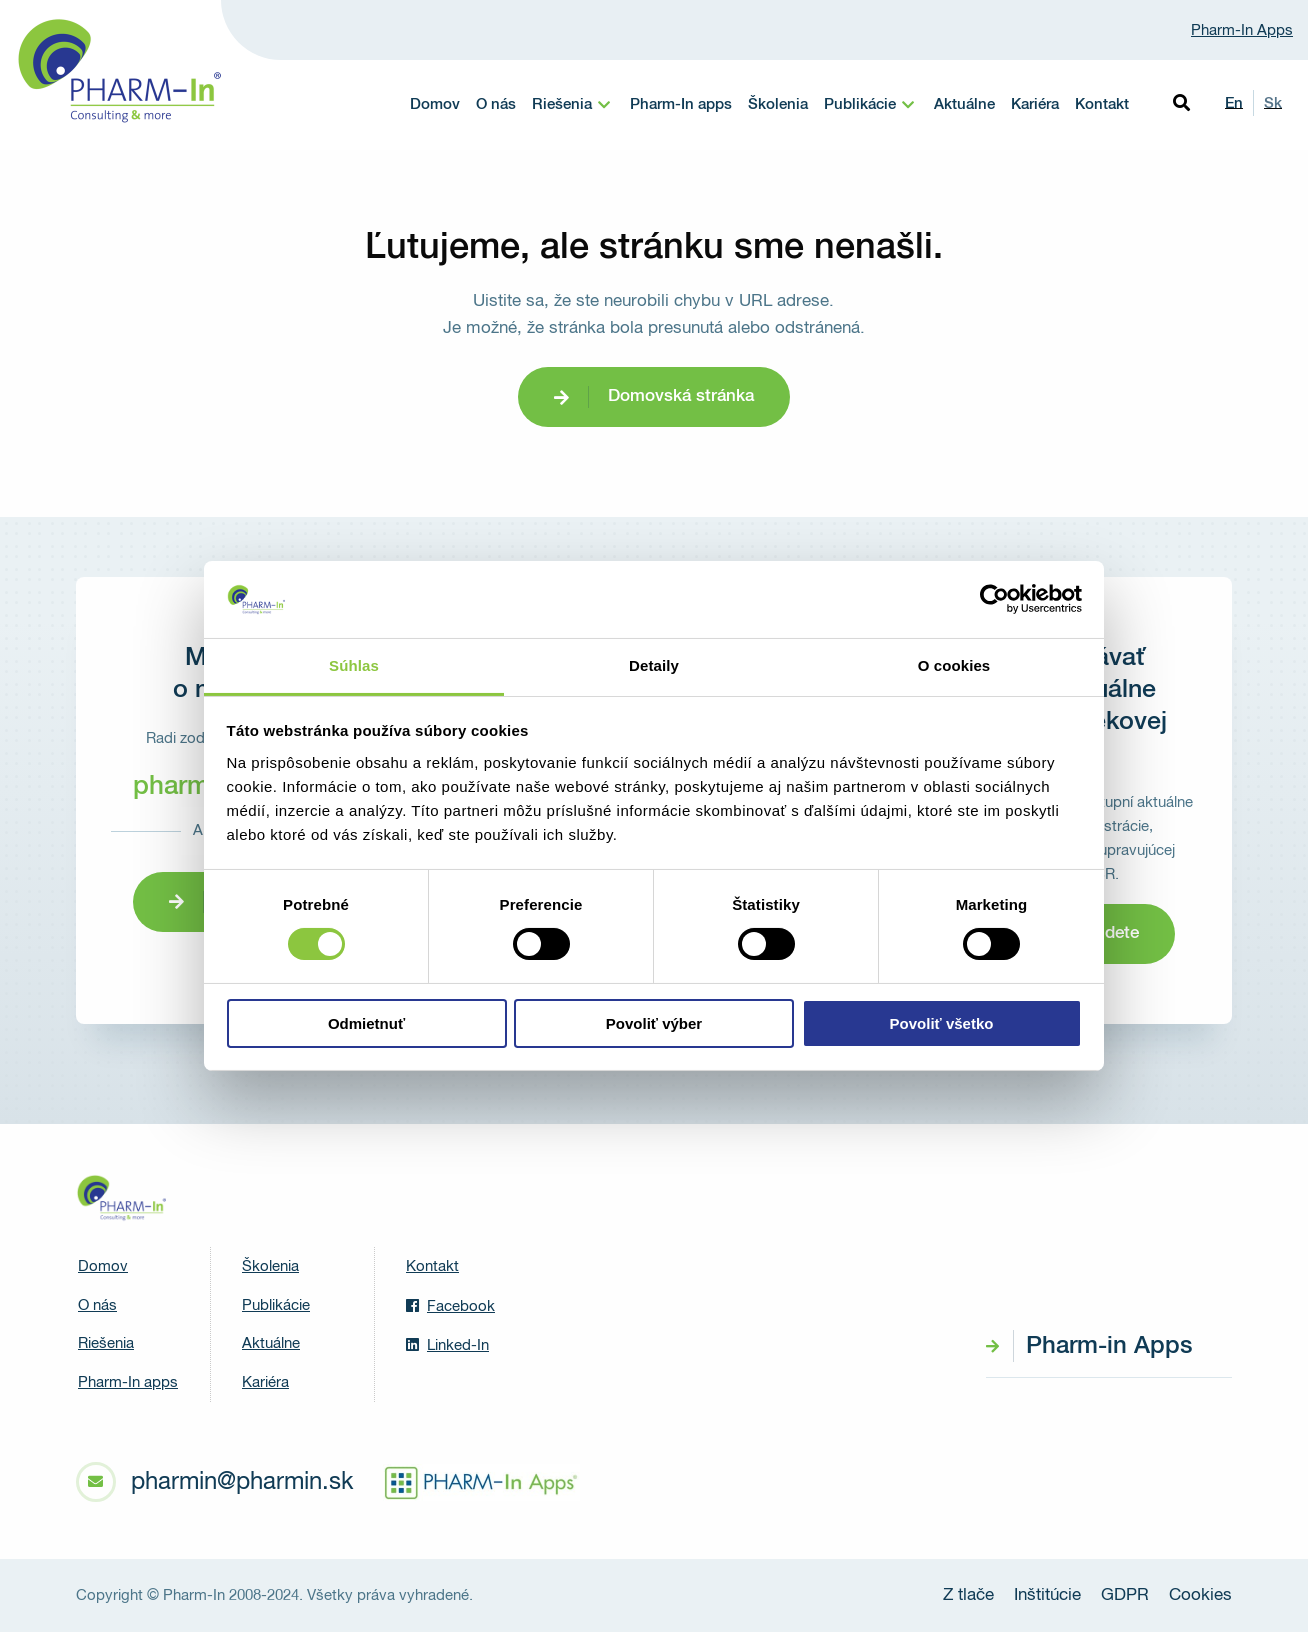  What do you see at coordinates (1102, 104) in the screenshot?
I see `Kontakt` at bounding box center [1102, 104].